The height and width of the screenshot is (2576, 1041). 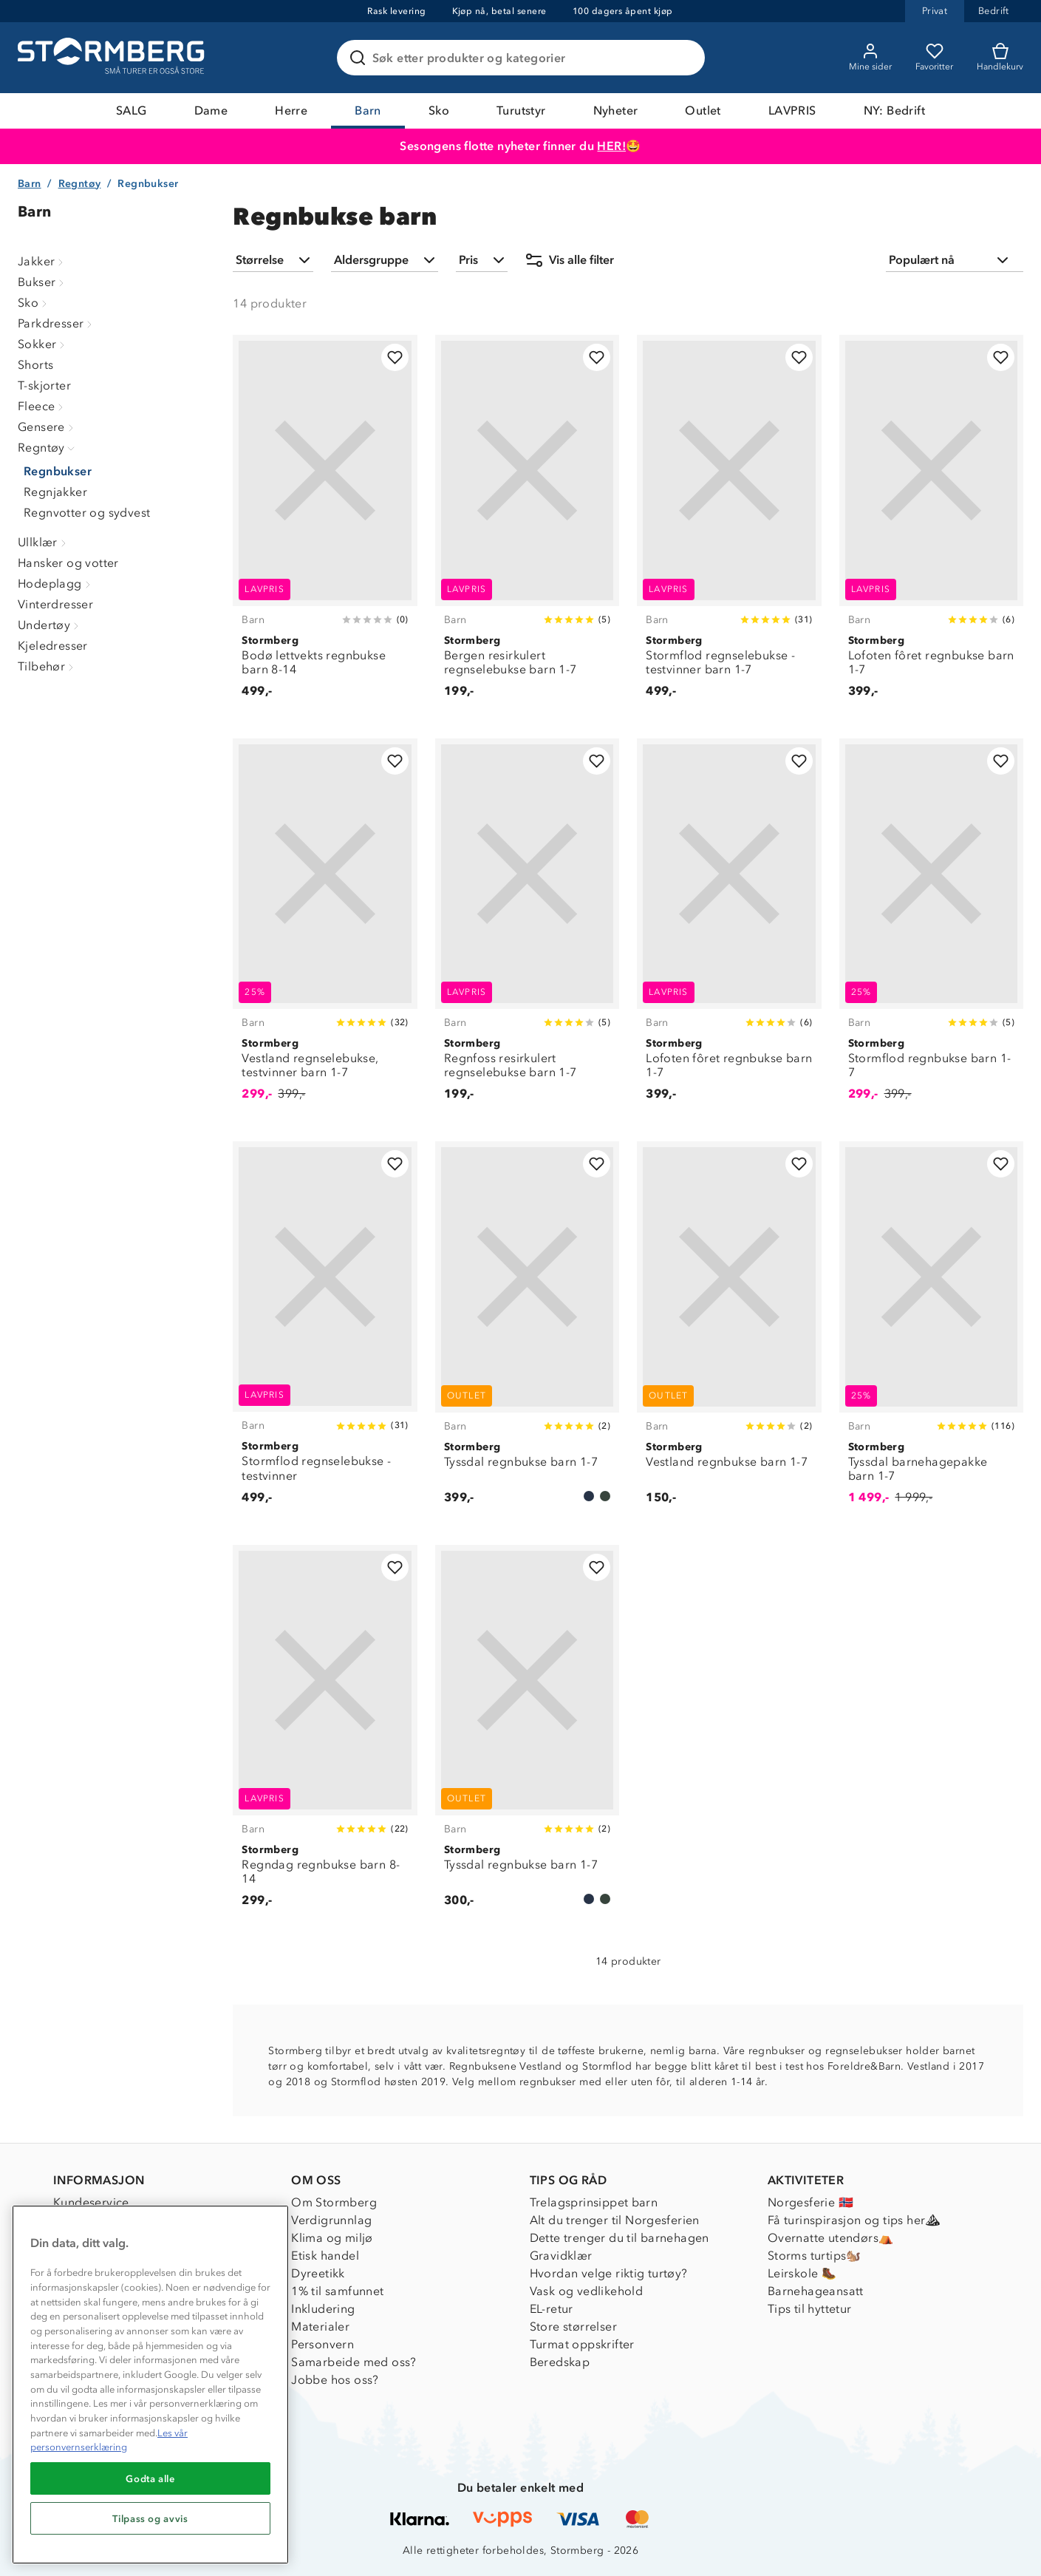 I want to click on Regnvotter og sydvest, so click(x=87, y=513).